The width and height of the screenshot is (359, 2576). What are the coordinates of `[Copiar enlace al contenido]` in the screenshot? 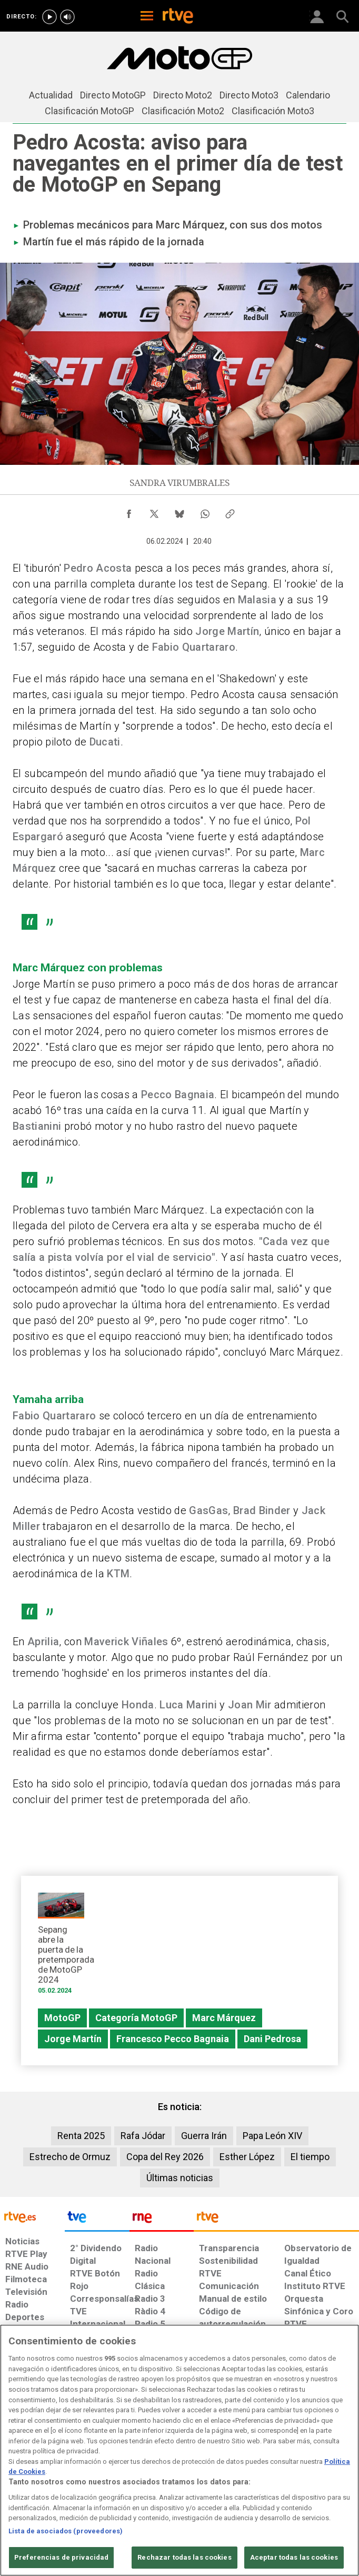 It's located at (230, 511).